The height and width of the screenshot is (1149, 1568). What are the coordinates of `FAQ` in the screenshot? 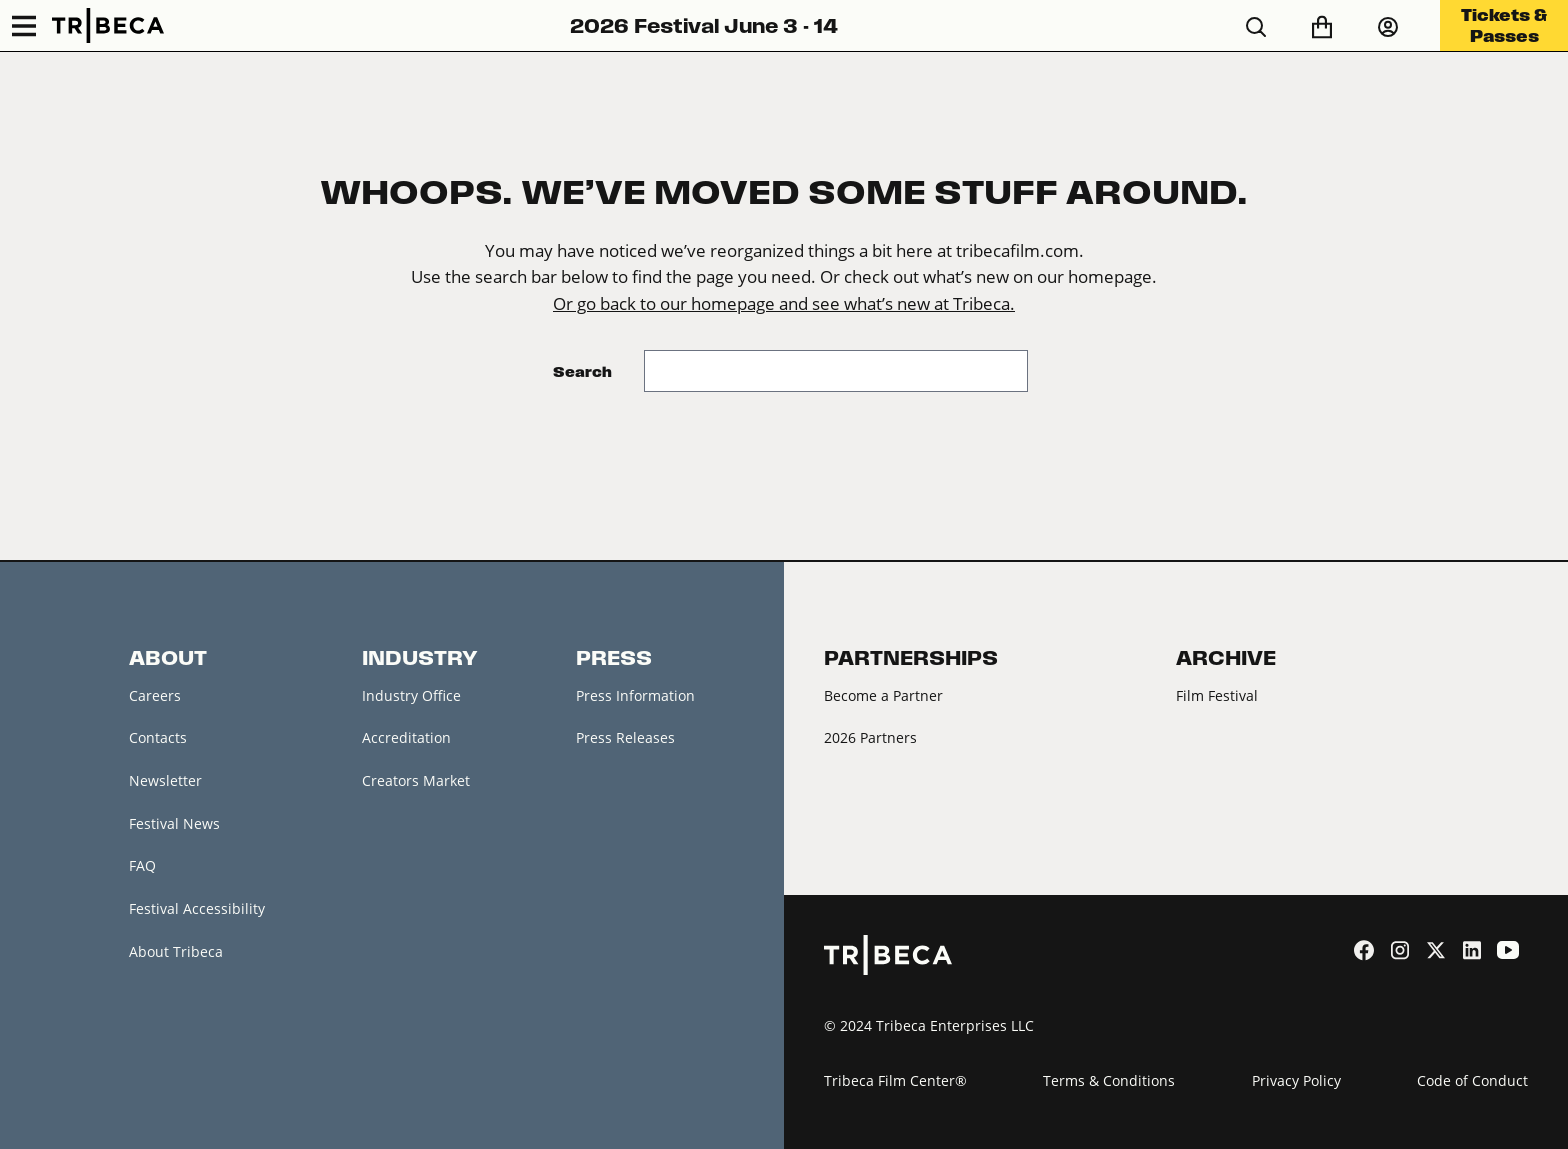 It's located at (142, 865).